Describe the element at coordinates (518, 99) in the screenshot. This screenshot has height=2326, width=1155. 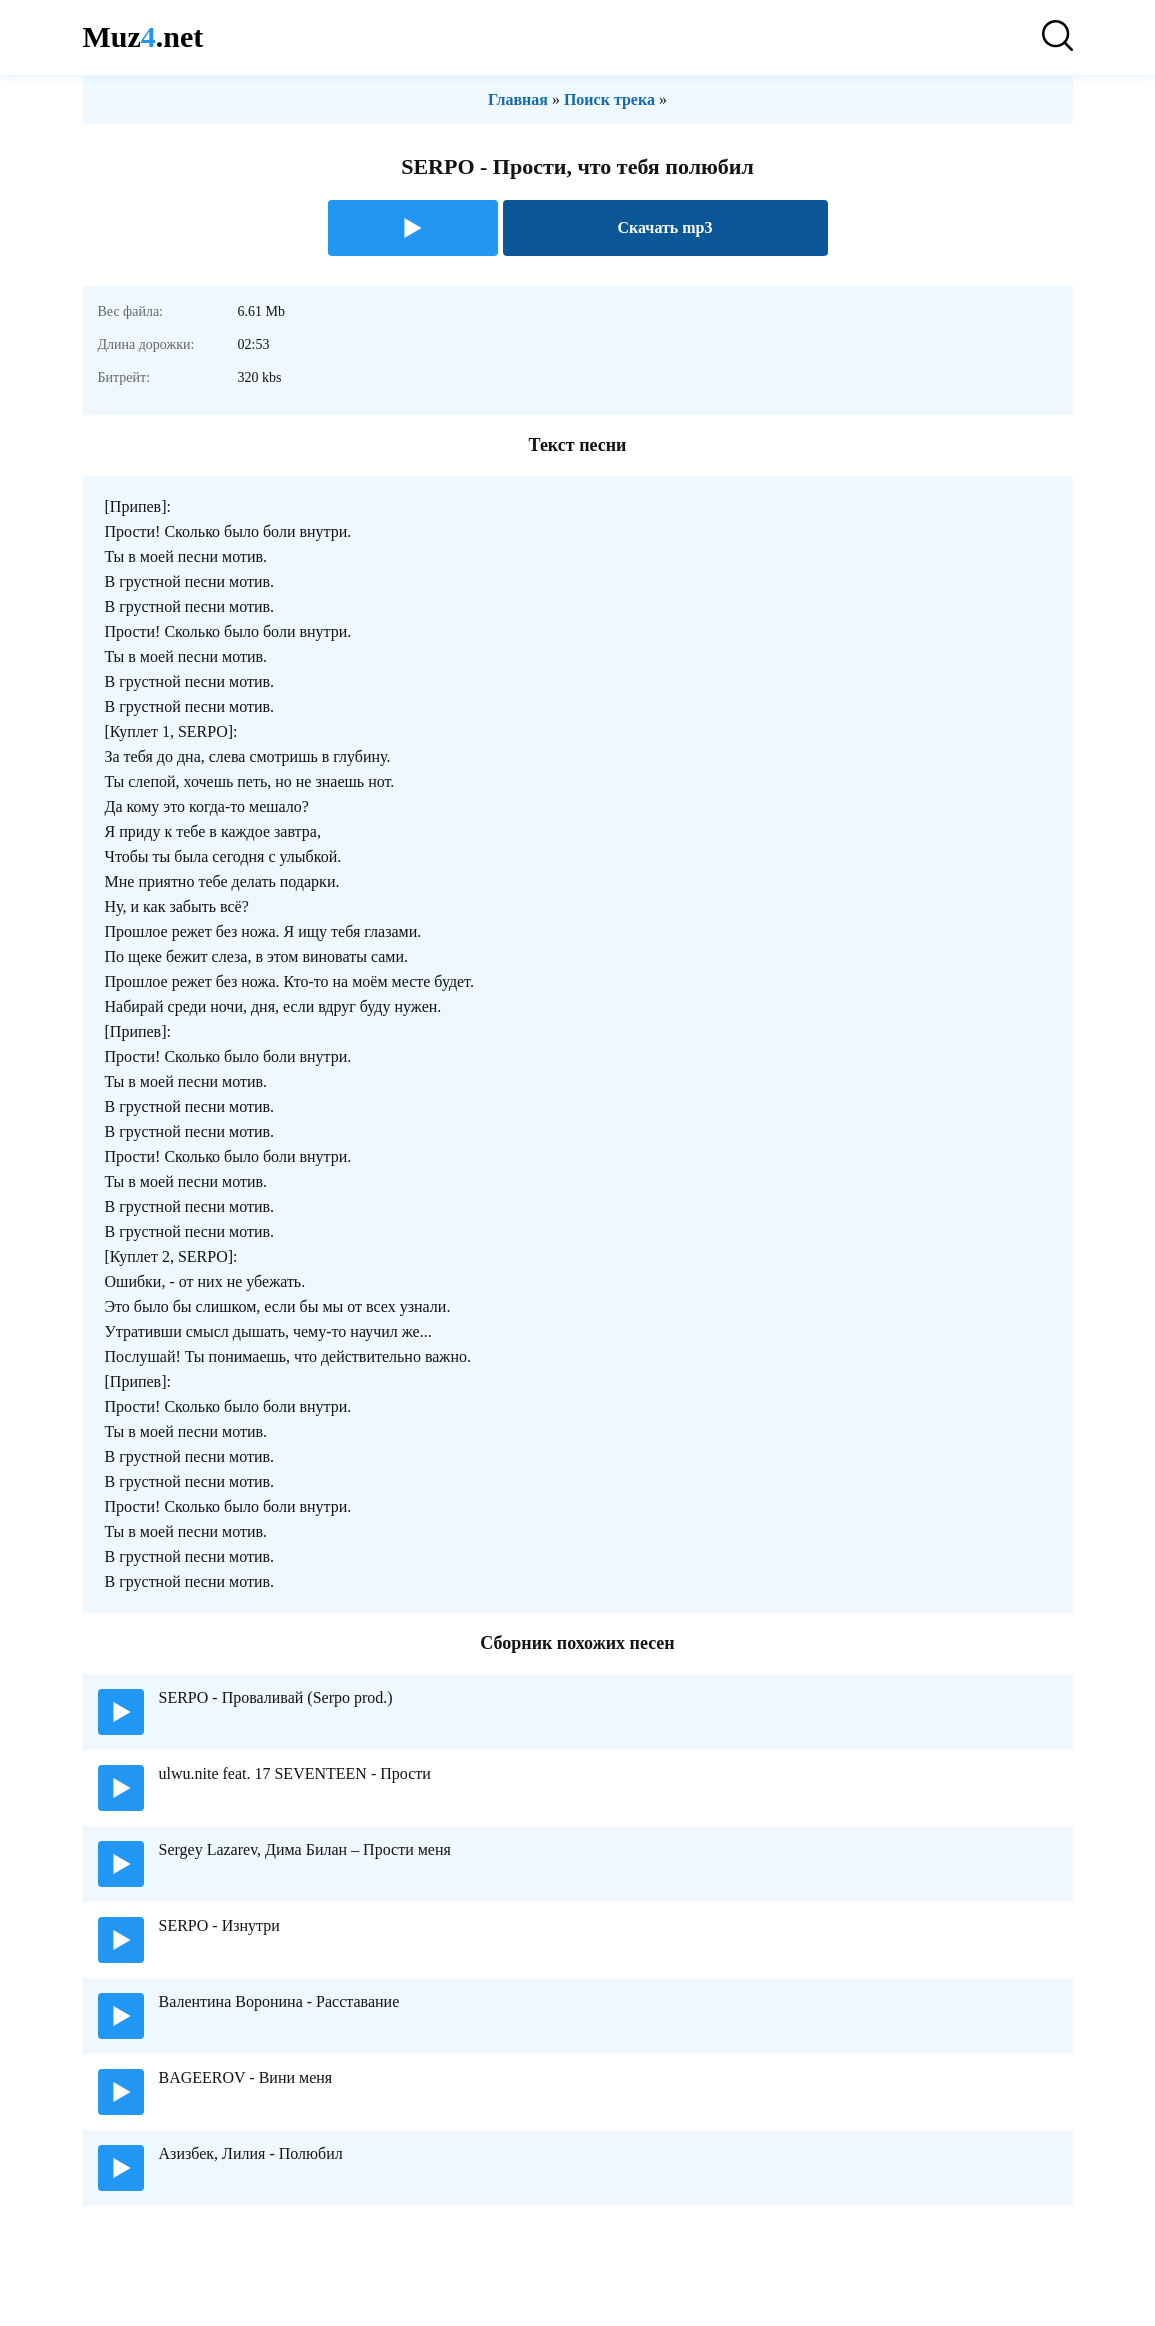
I see `Главная` at that location.